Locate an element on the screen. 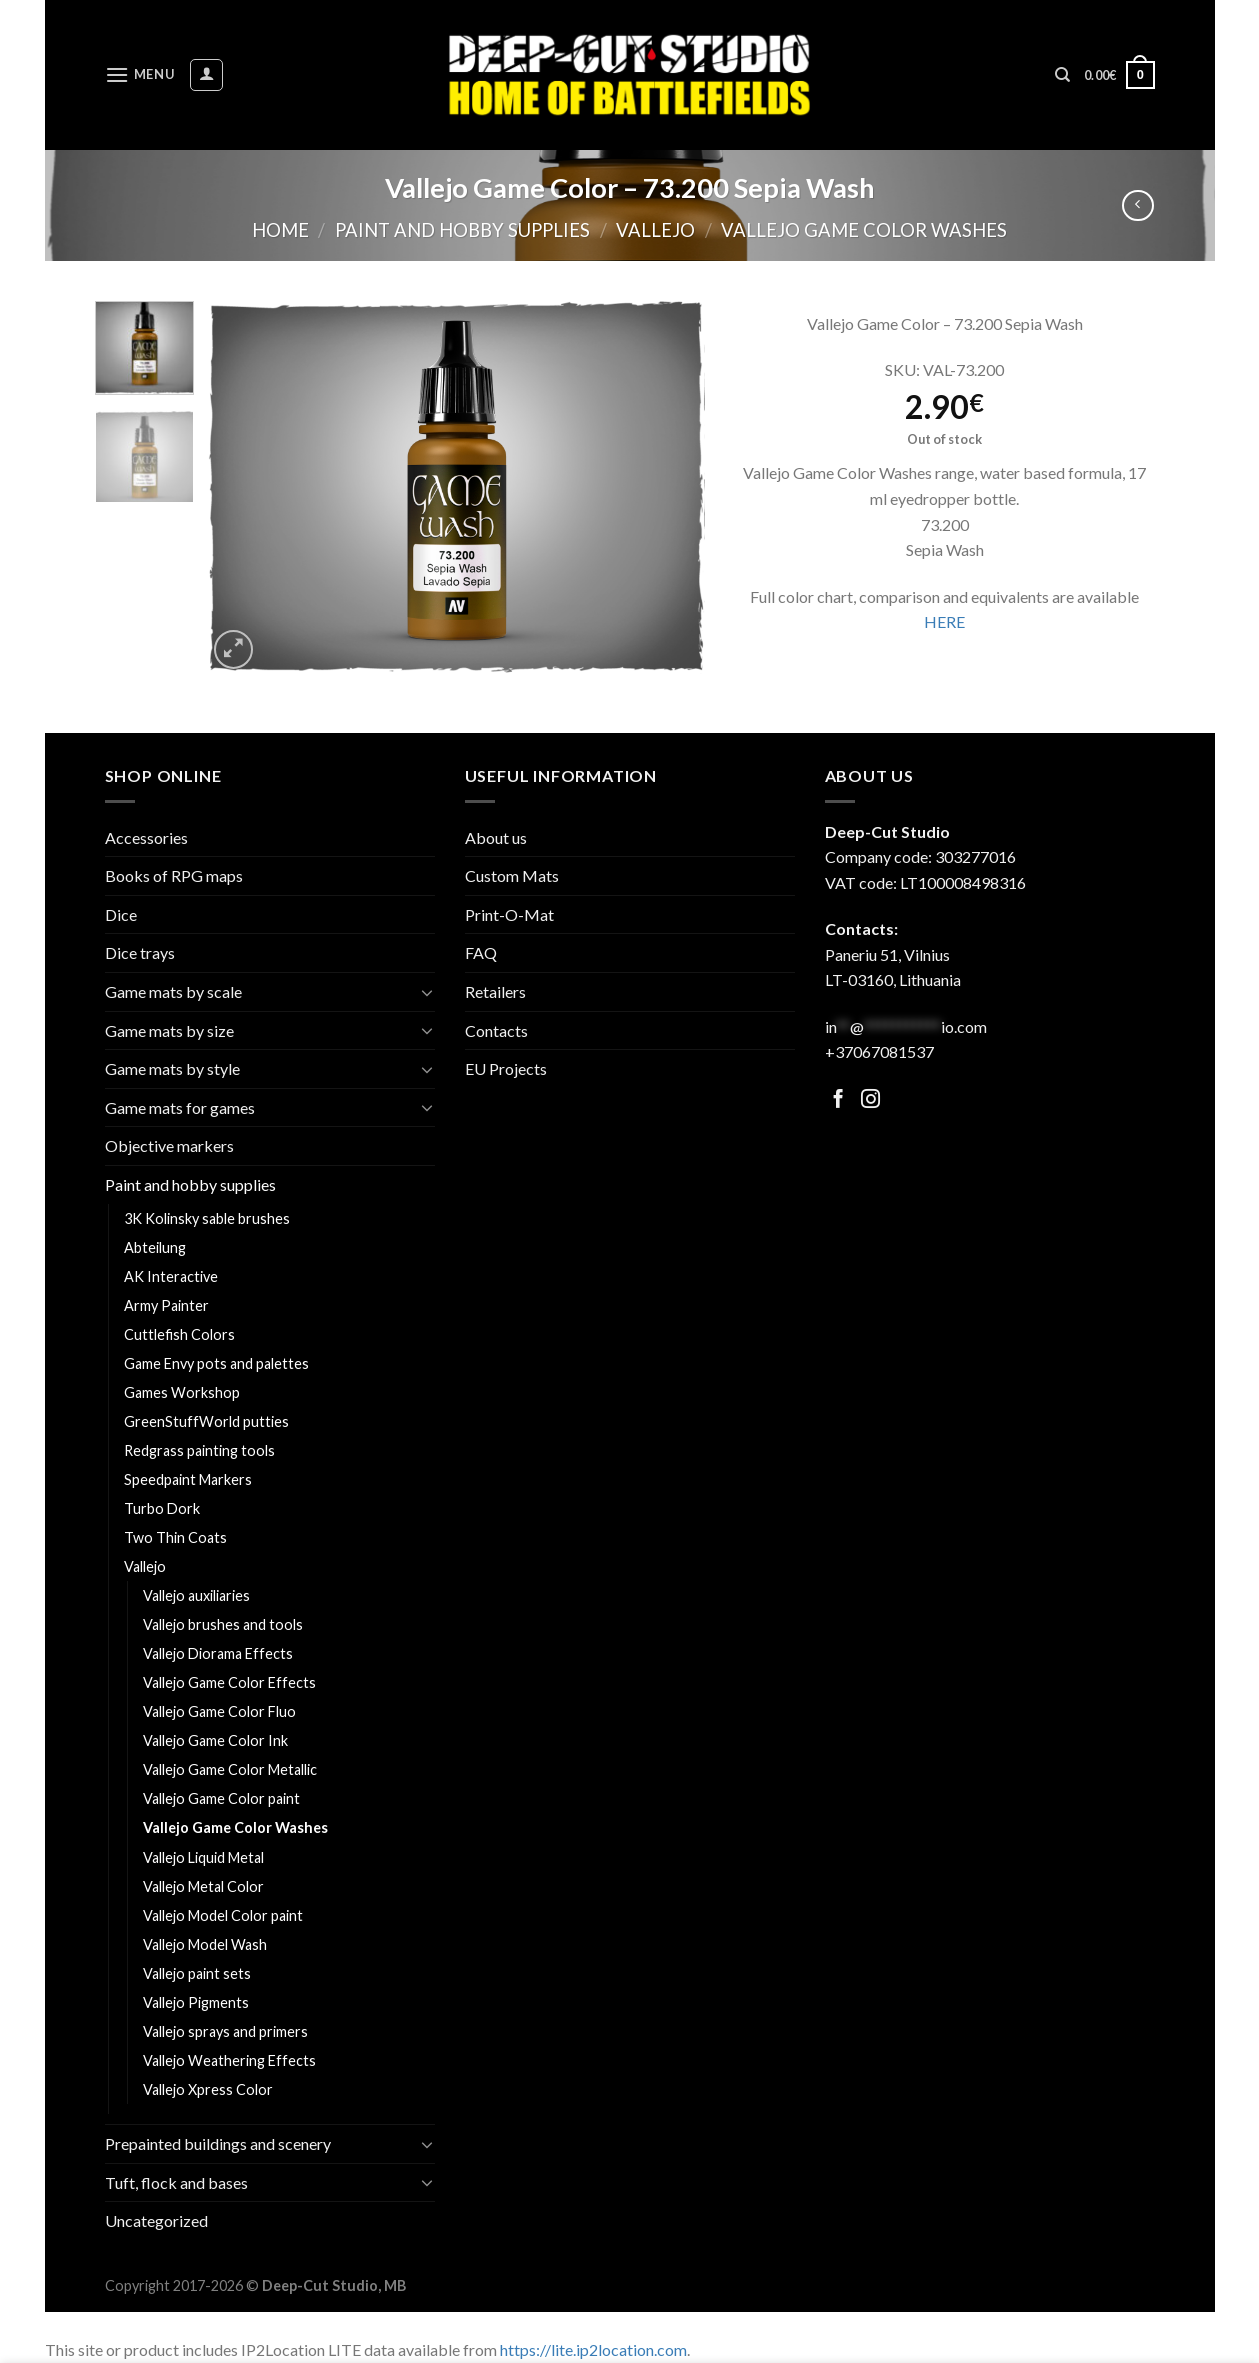 Image resolution: width=1259 pixels, height=2363 pixels. [Follow on Facebook] is located at coordinates (838, 1100).